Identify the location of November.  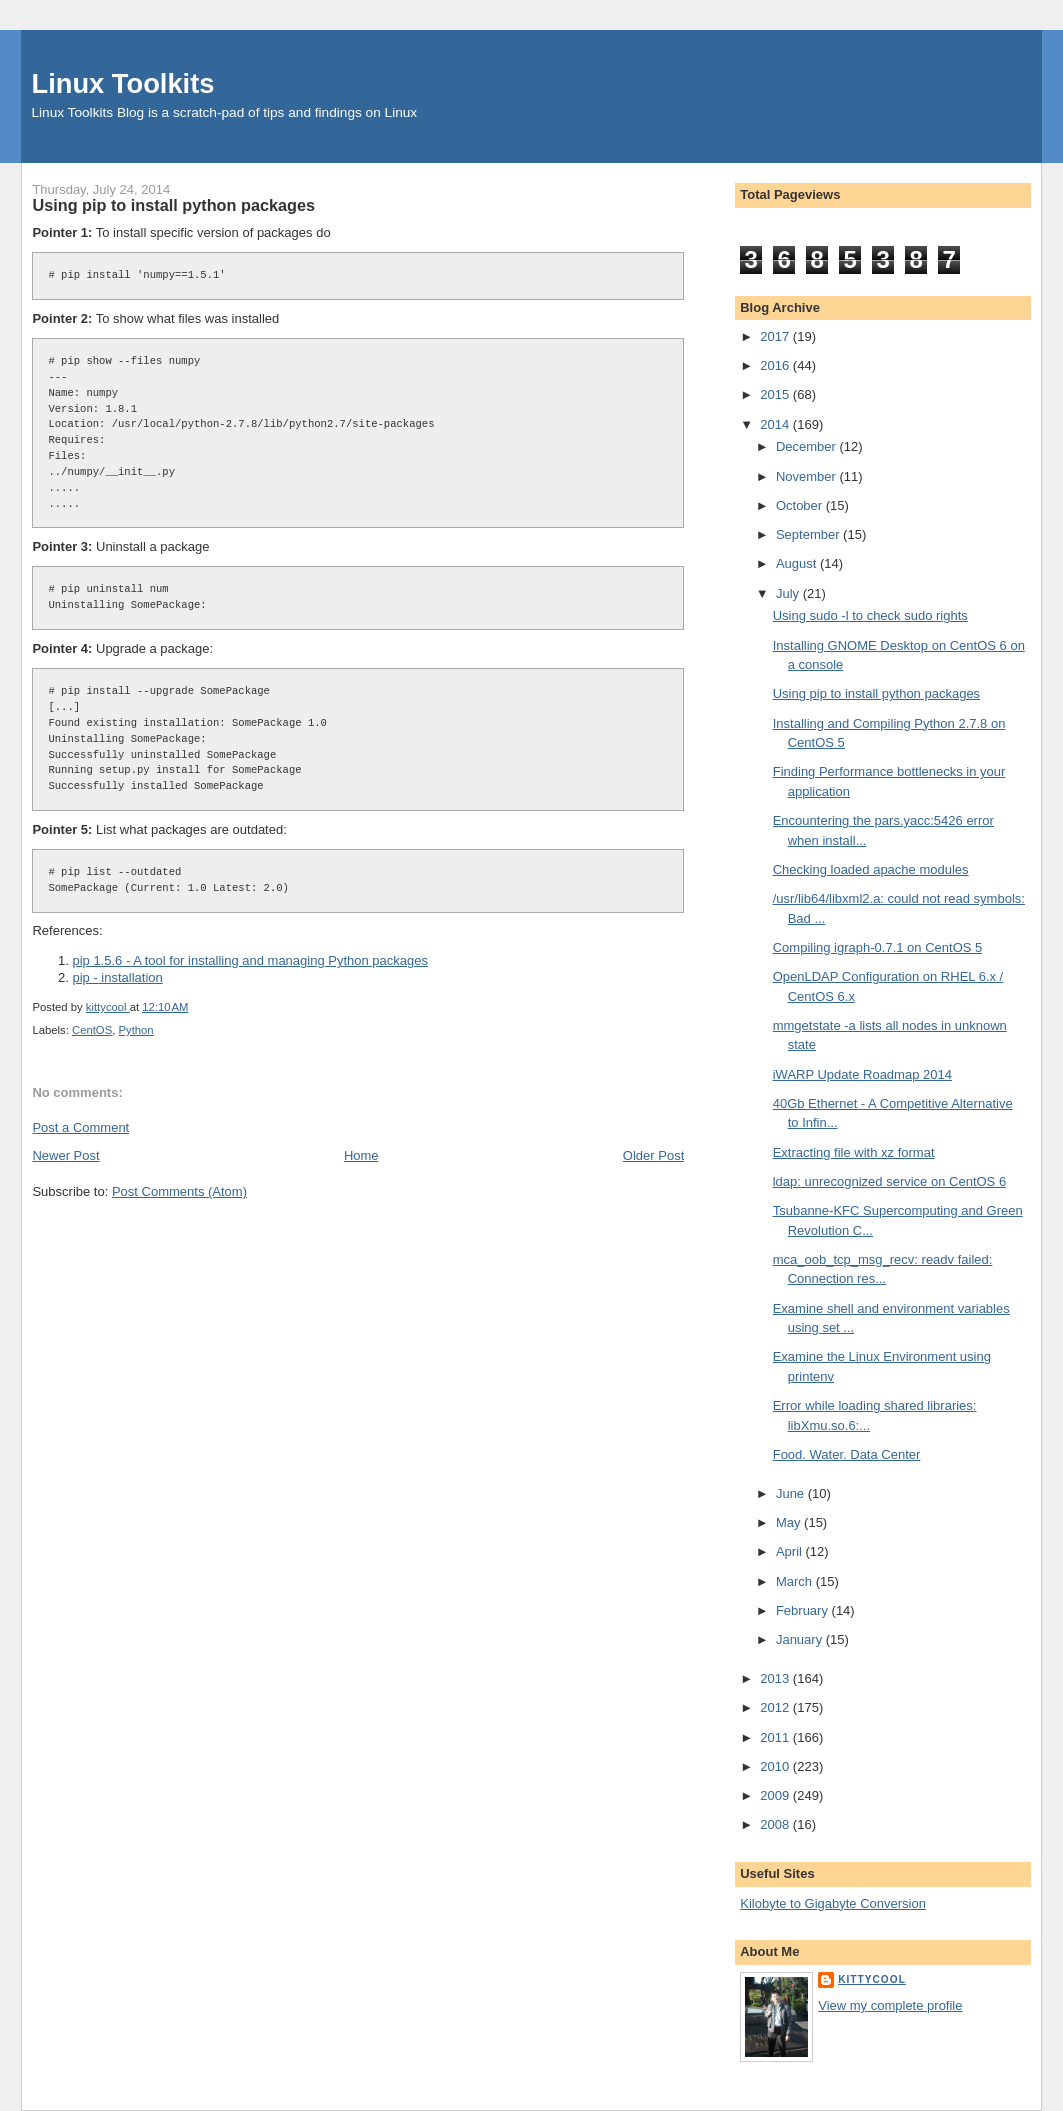
(808, 476).